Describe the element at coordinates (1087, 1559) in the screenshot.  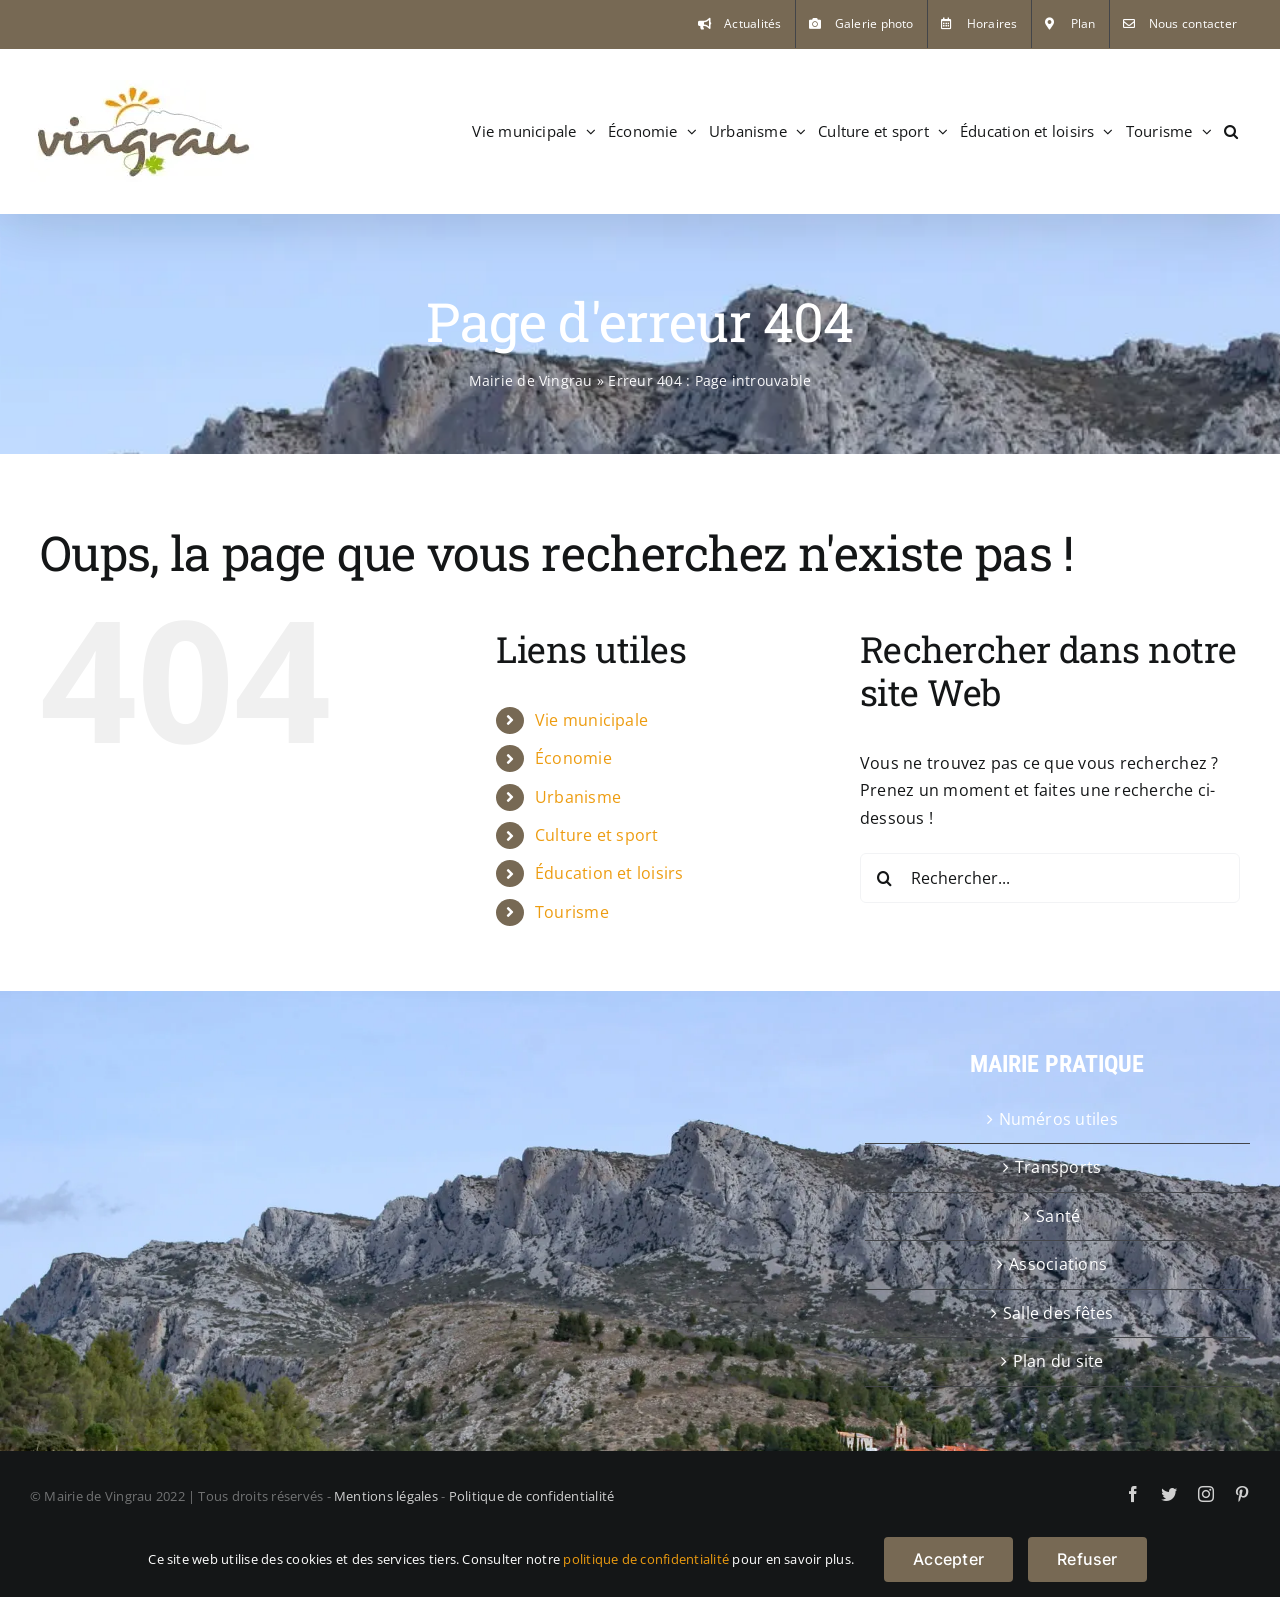
I see `Refuser` at that location.